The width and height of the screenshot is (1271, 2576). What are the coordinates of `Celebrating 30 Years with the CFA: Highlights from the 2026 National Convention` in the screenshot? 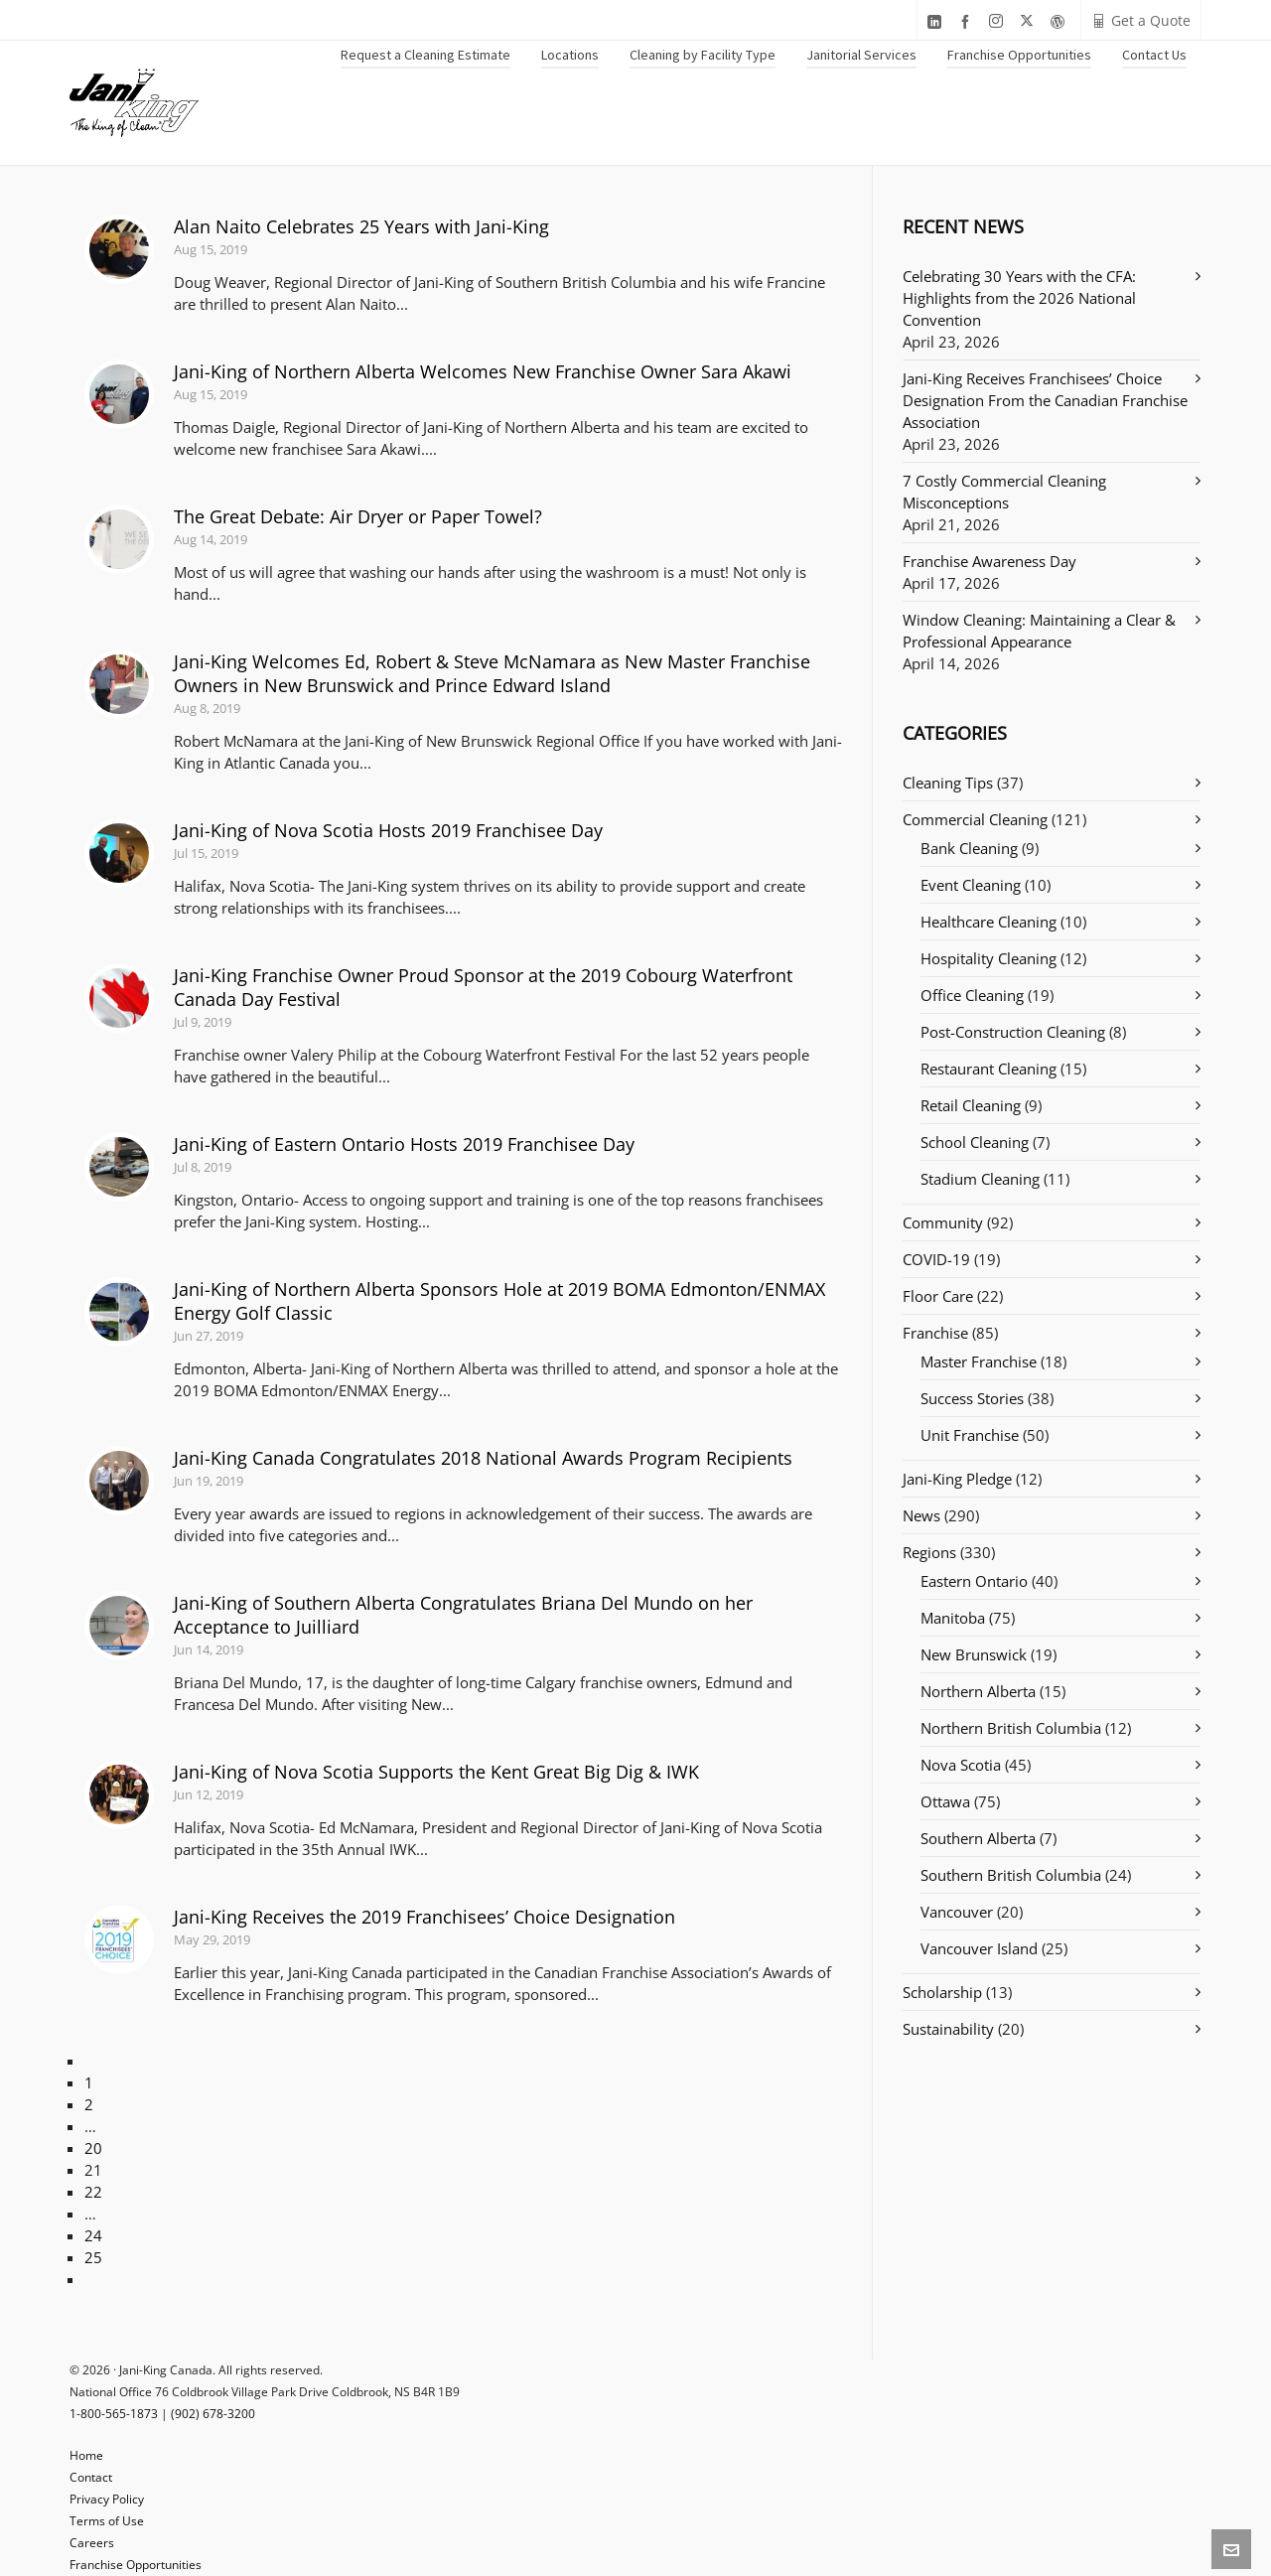 It's located at (1019, 298).